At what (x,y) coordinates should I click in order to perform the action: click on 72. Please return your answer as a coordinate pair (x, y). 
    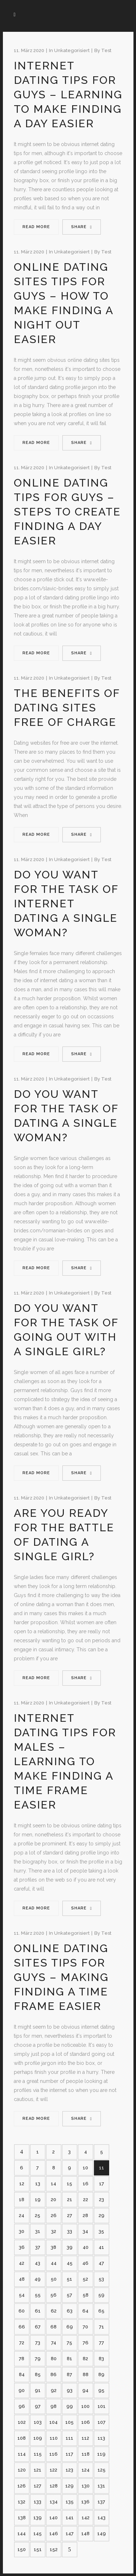
    Looking at the image, I should click on (21, 2342).